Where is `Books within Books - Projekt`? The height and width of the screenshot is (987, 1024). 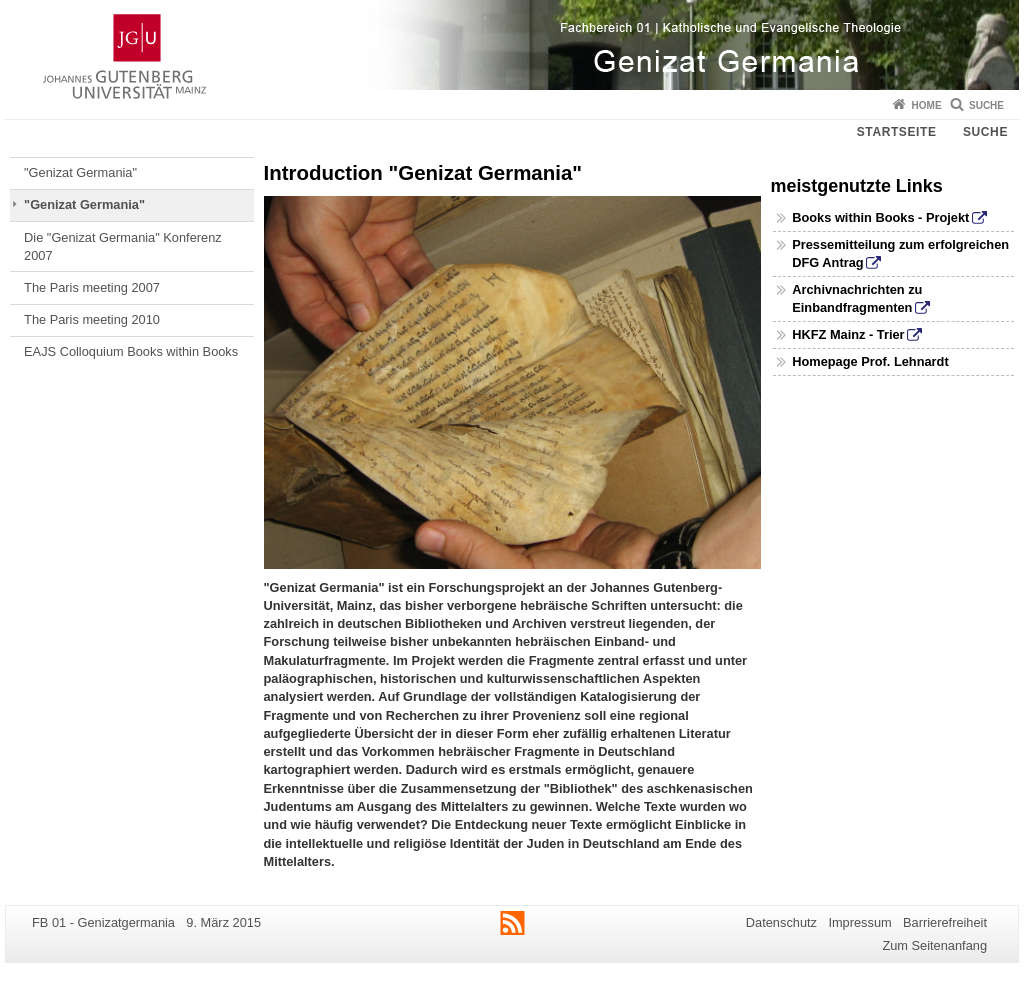 Books within Books - Projekt is located at coordinates (880, 217).